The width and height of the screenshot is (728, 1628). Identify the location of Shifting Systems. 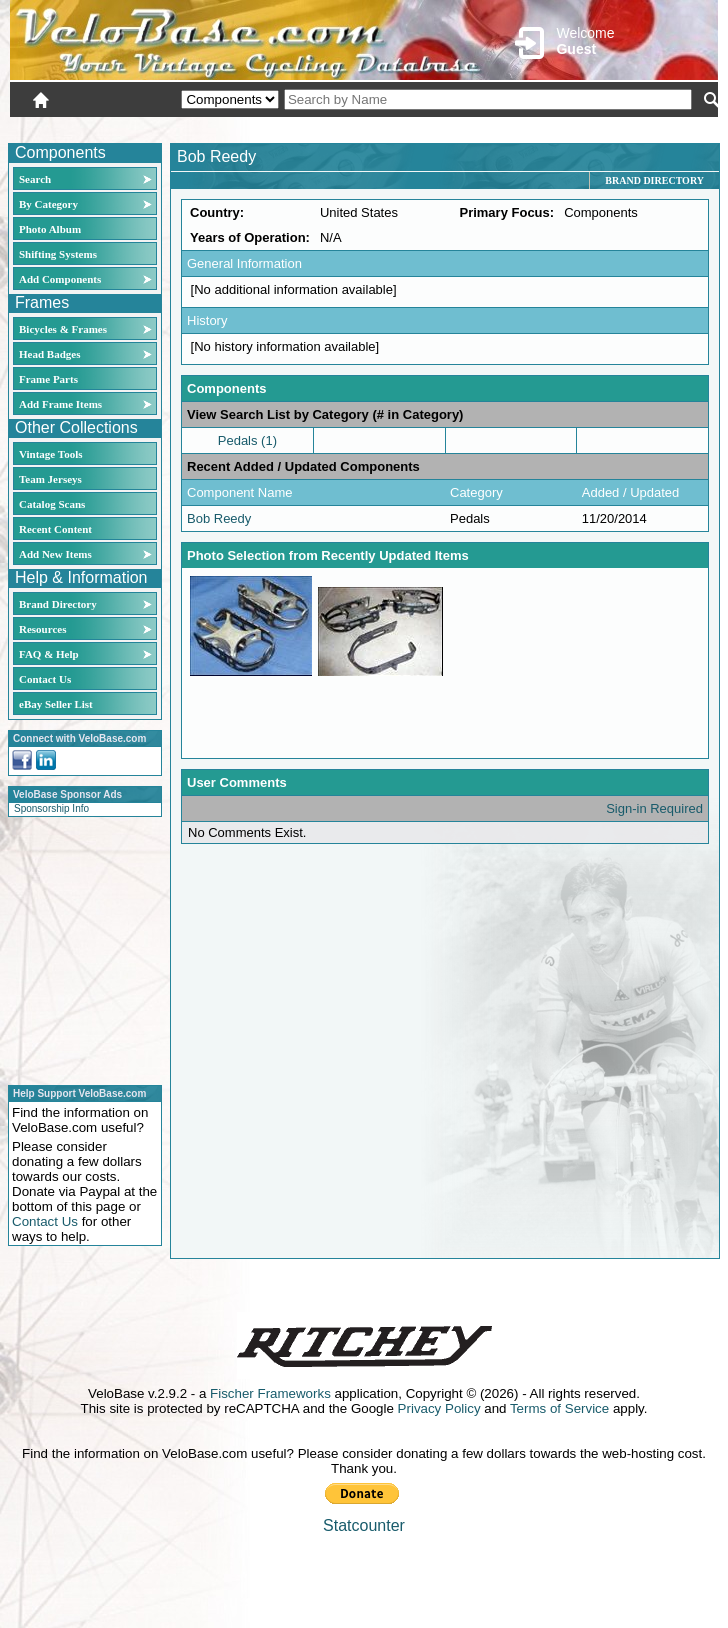
(58, 254).